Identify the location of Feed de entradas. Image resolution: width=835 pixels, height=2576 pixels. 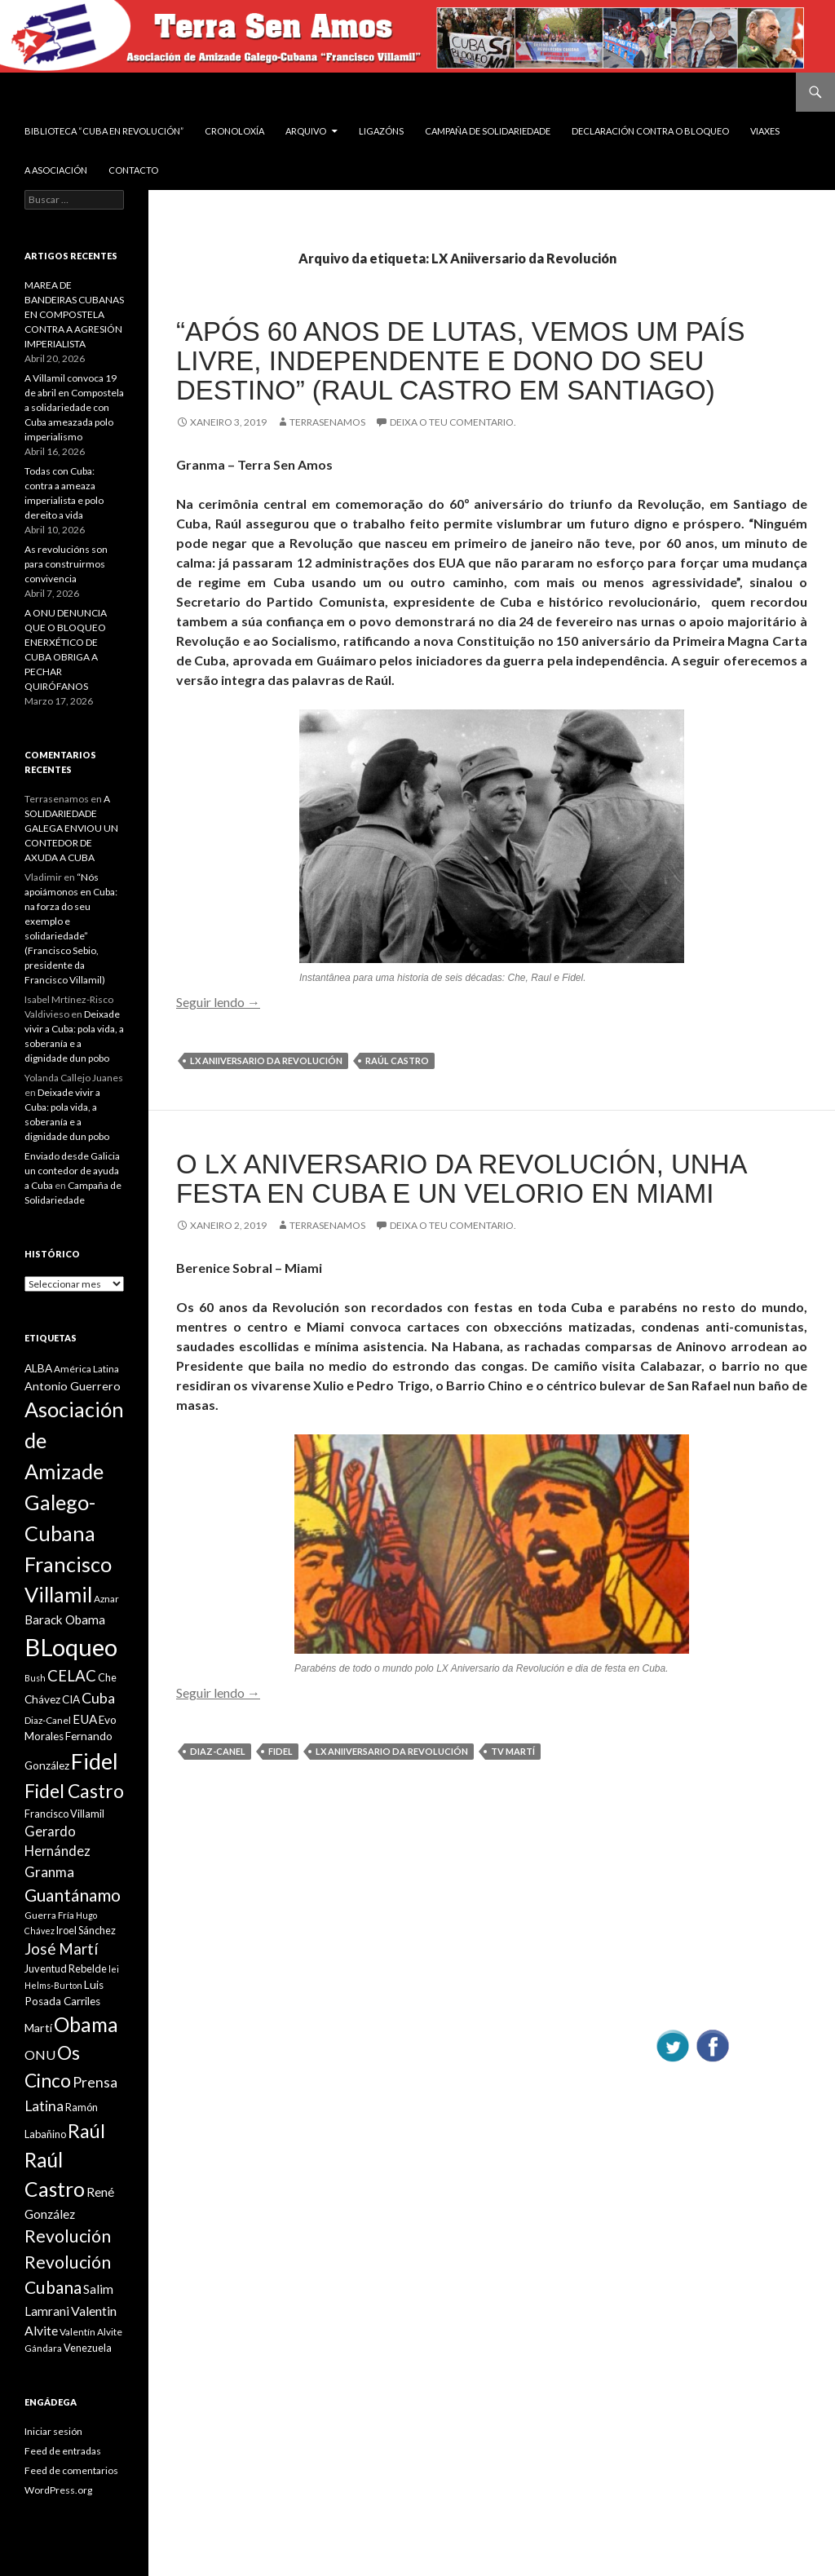
(62, 2451).